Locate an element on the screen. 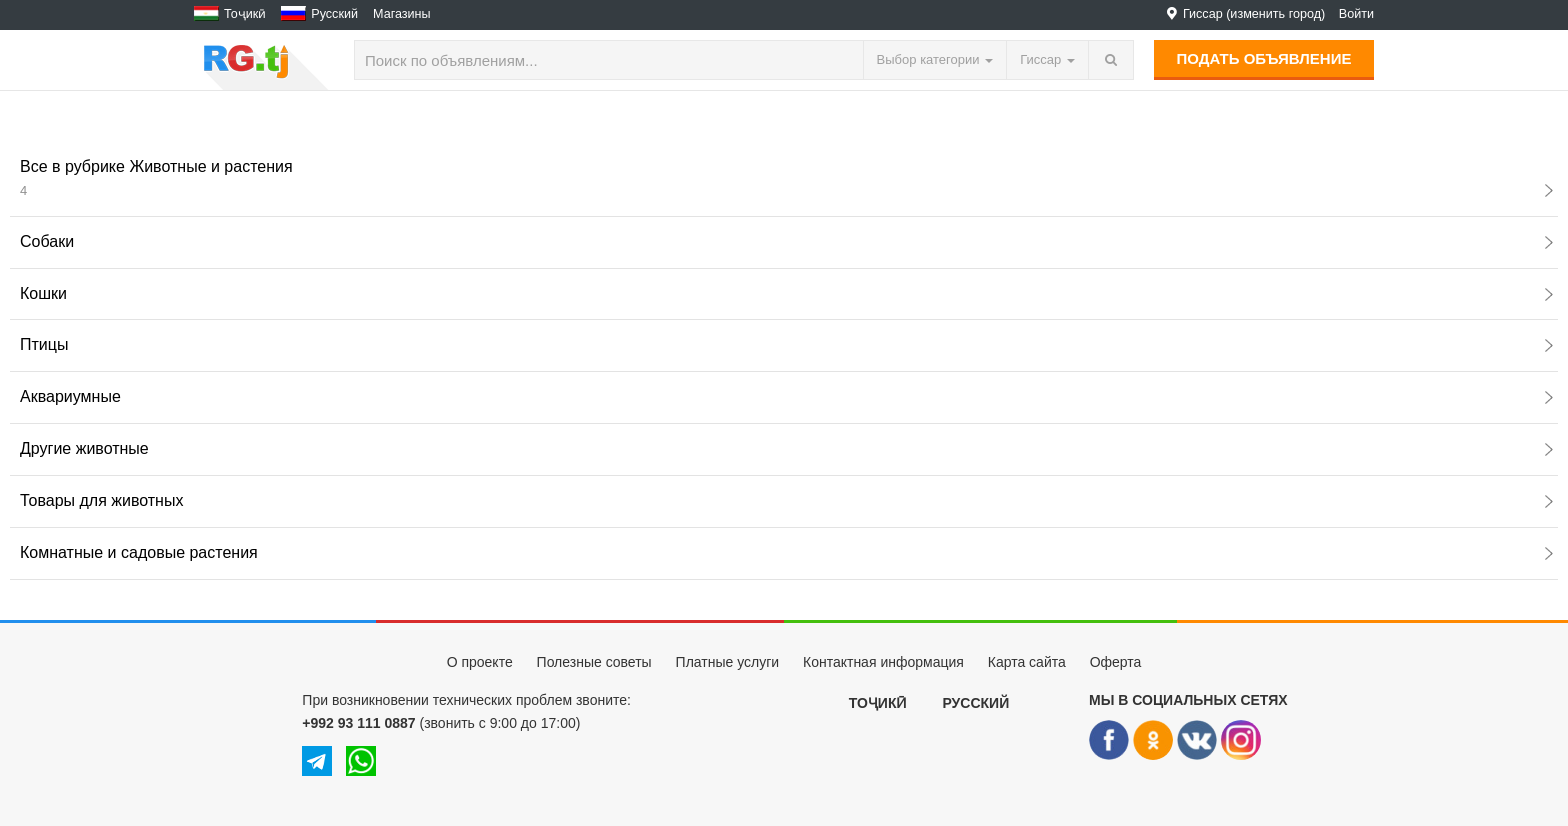 This screenshot has width=1568, height=826. Собаки is located at coordinates (786, 241).